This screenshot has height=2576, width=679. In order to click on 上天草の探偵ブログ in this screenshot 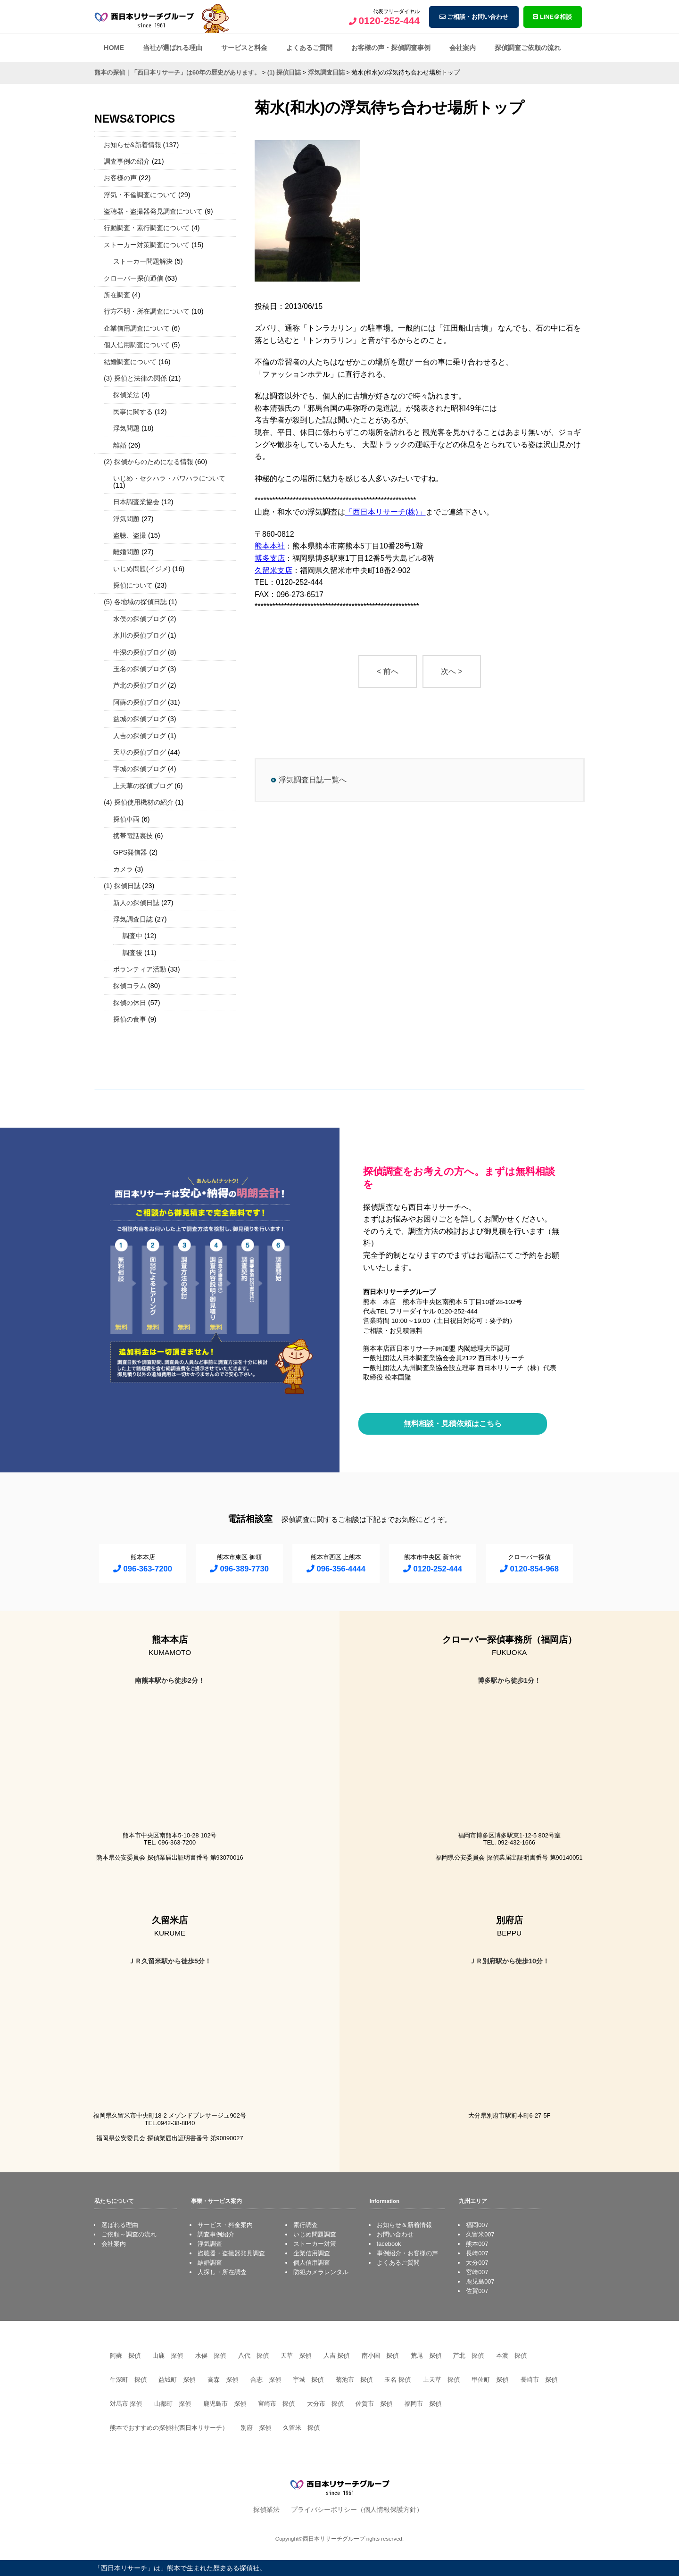, I will do `click(143, 785)`.